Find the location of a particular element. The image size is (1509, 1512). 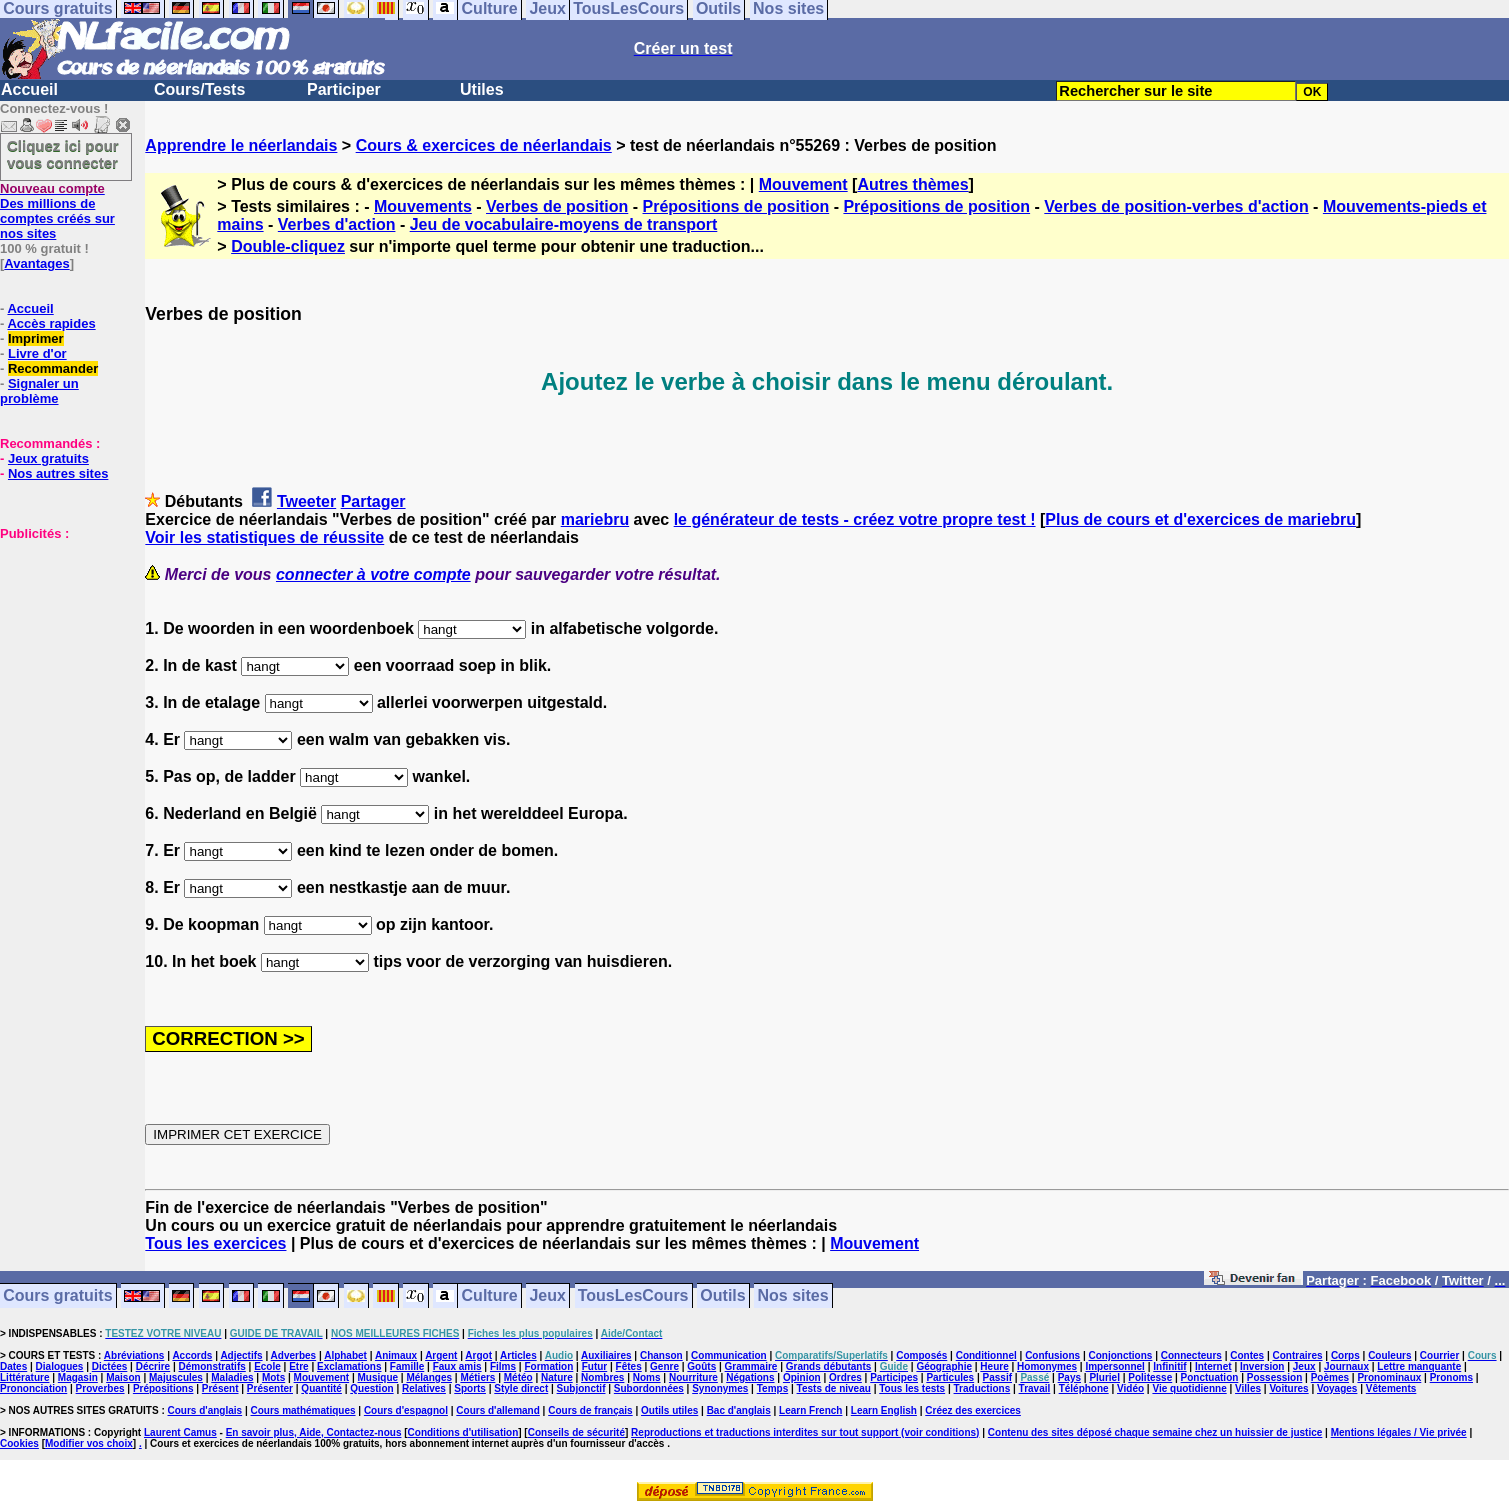

Cours de français is located at coordinates (590, 1410).